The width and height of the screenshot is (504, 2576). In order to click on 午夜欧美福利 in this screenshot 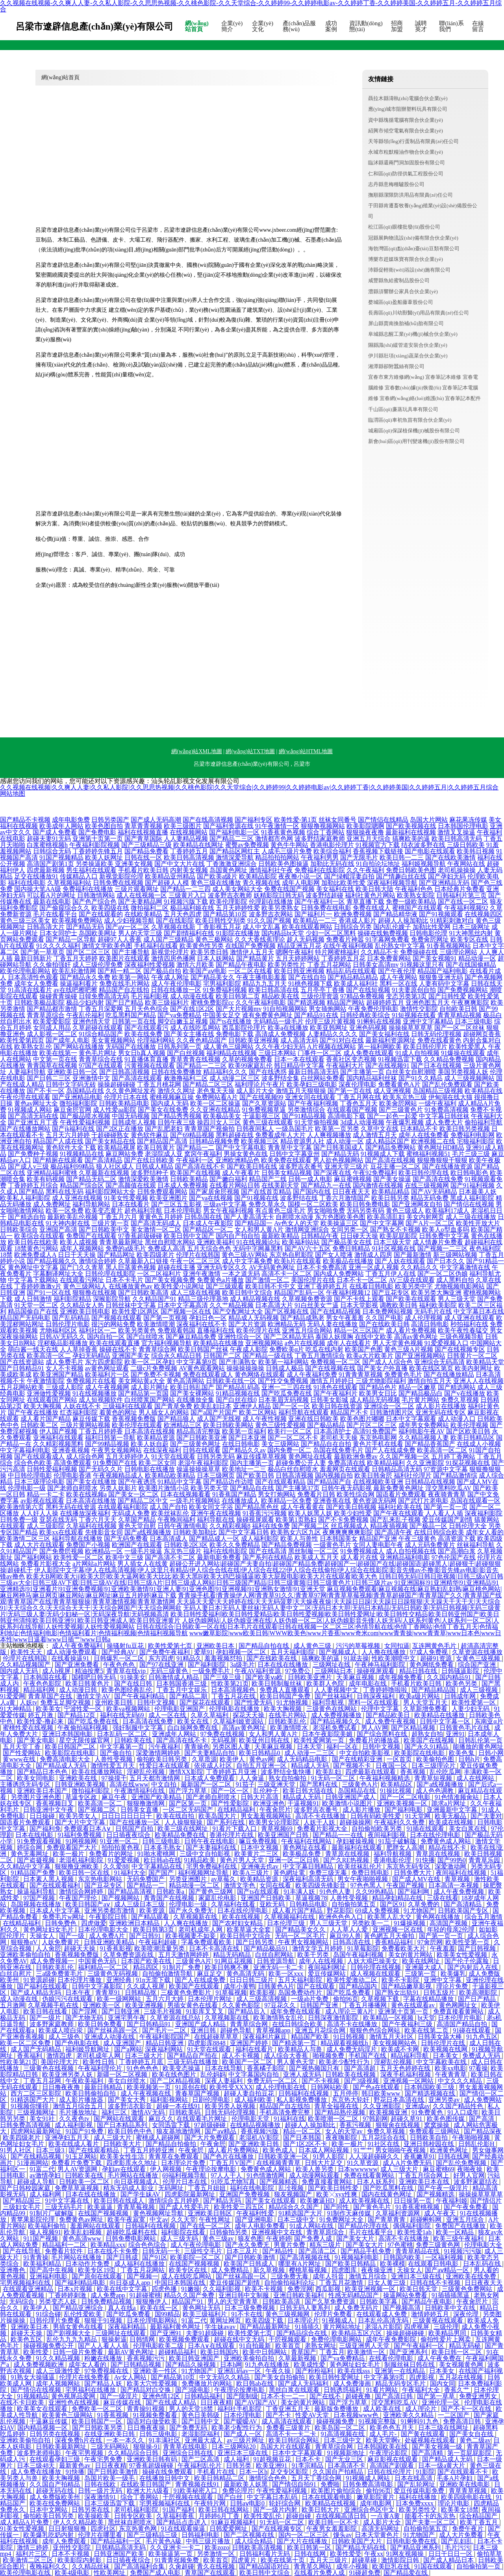, I will do `click(85, 2080)`.